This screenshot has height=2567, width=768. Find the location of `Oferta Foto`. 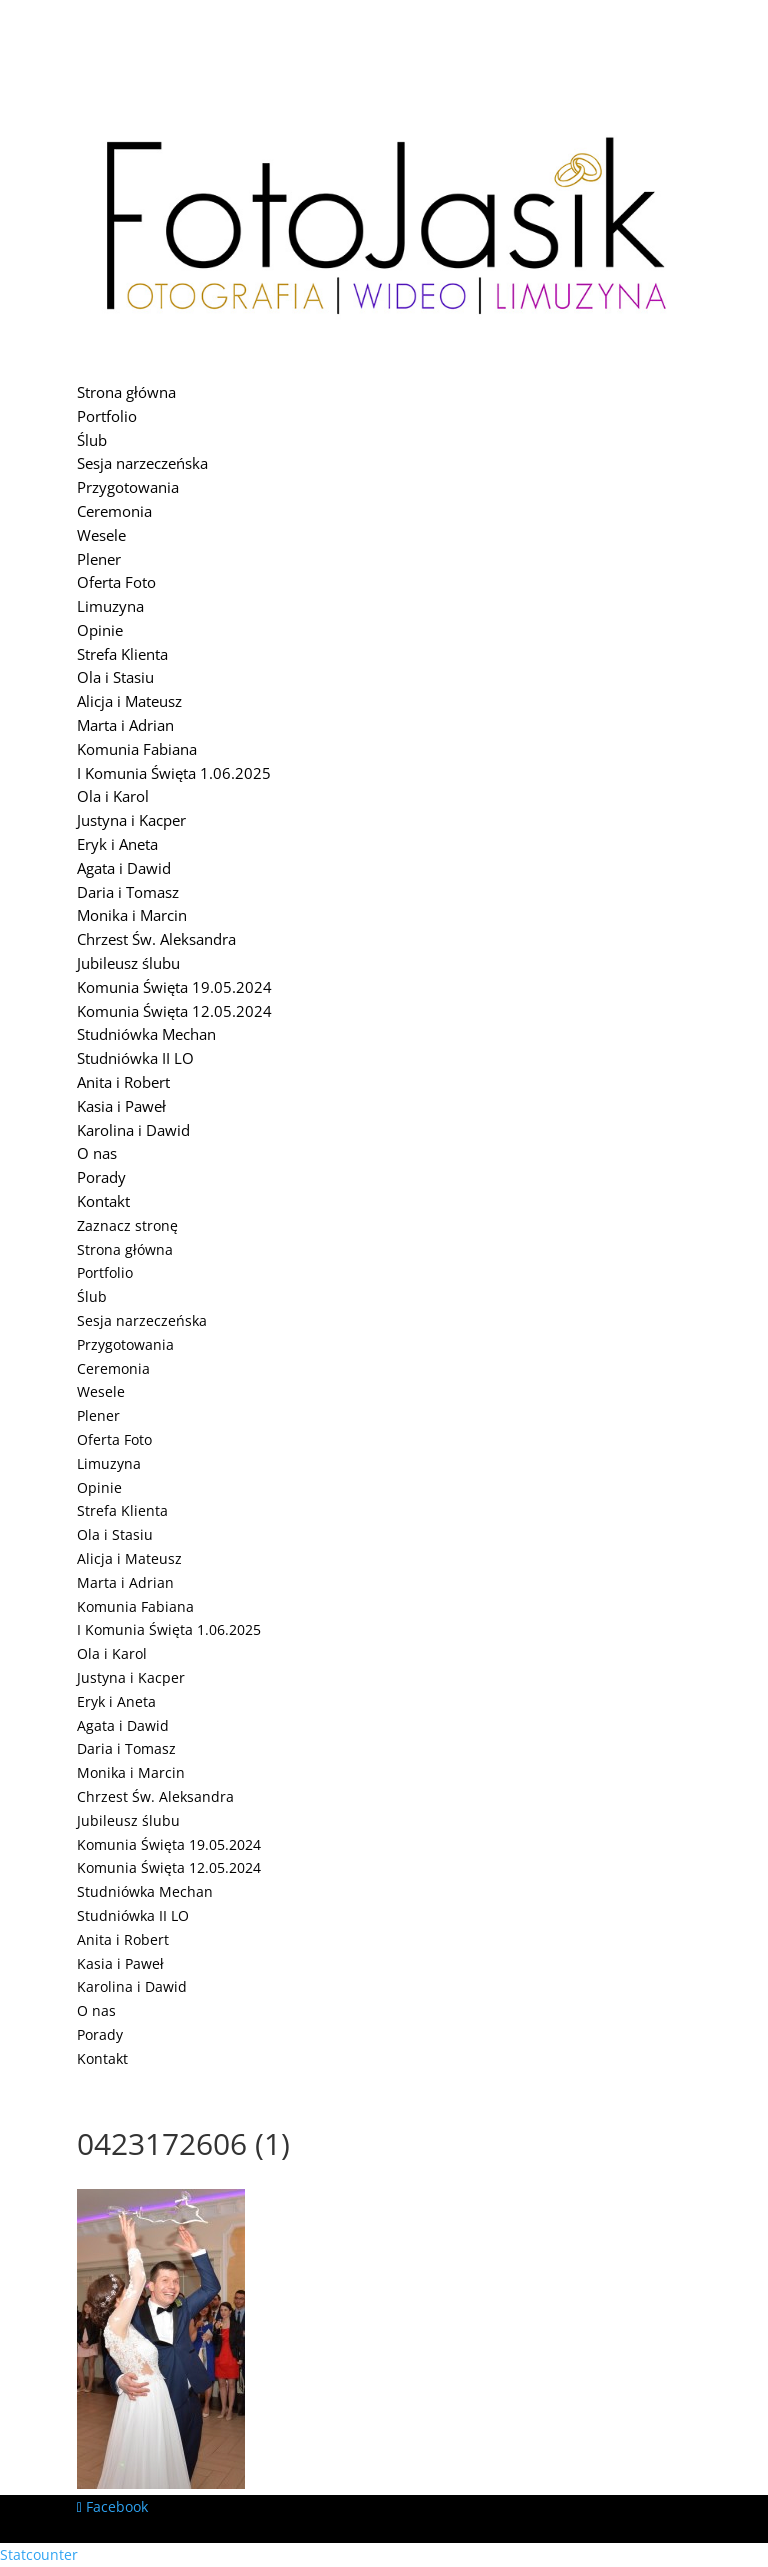

Oferta Foto is located at coordinates (116, 582).